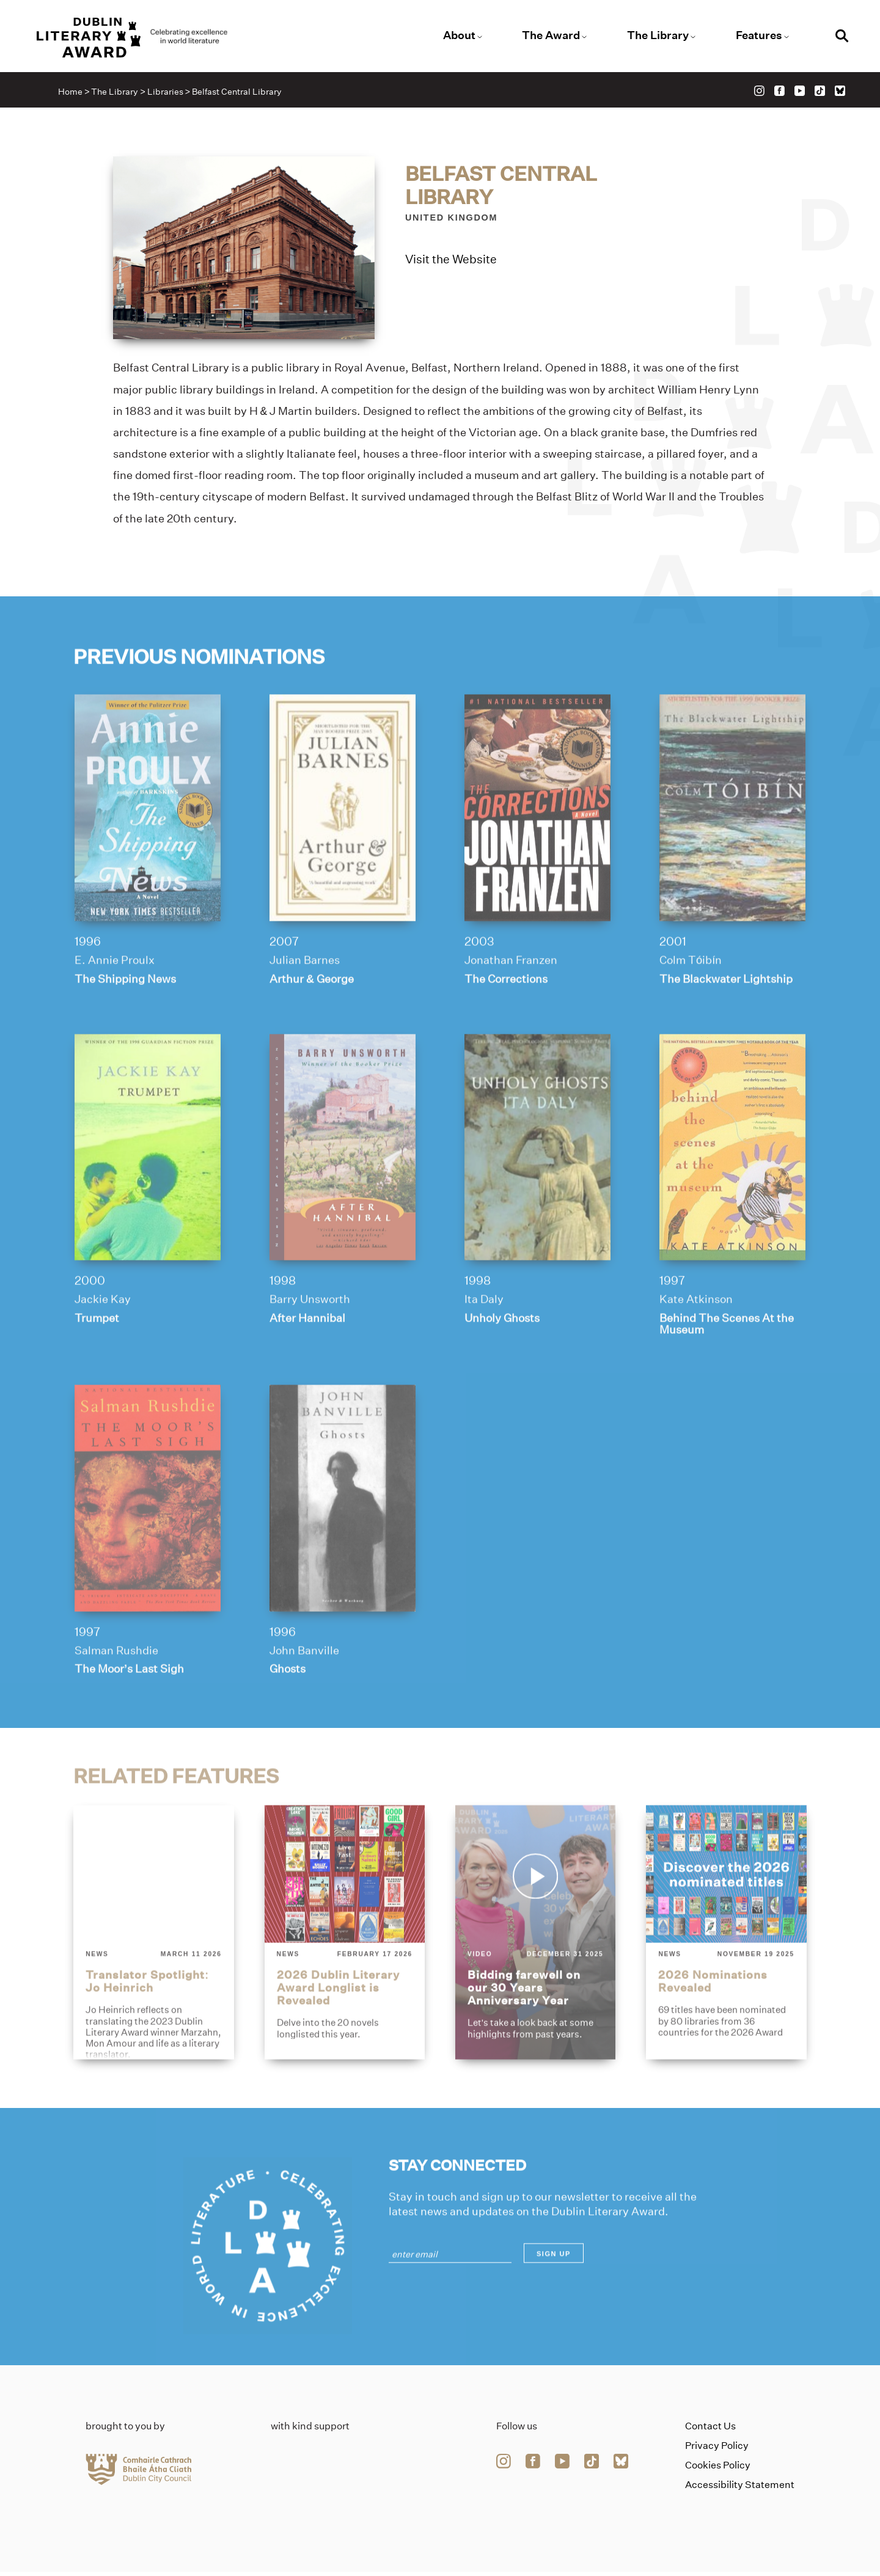  Describe the element at coordinates (729, 1368) in the screenshot. I see `Behind The Scenes At the Museum [Link to behind-the-scenes-at-the-museum]` at that location.